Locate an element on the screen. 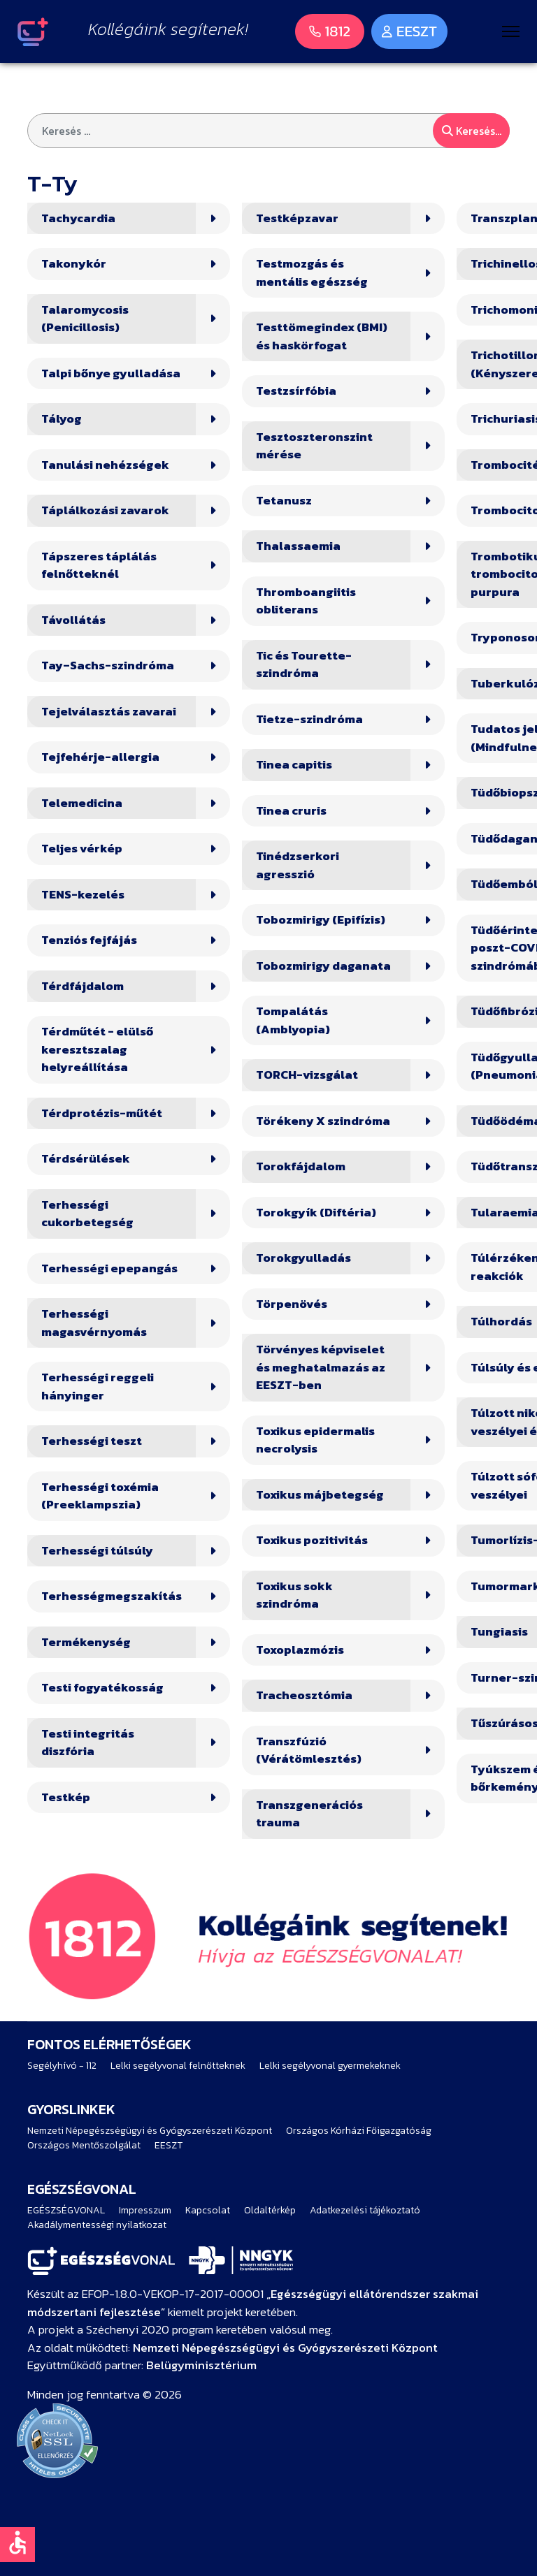  Torokgyík (Diftéria) is located at coordinates (316, 1212).